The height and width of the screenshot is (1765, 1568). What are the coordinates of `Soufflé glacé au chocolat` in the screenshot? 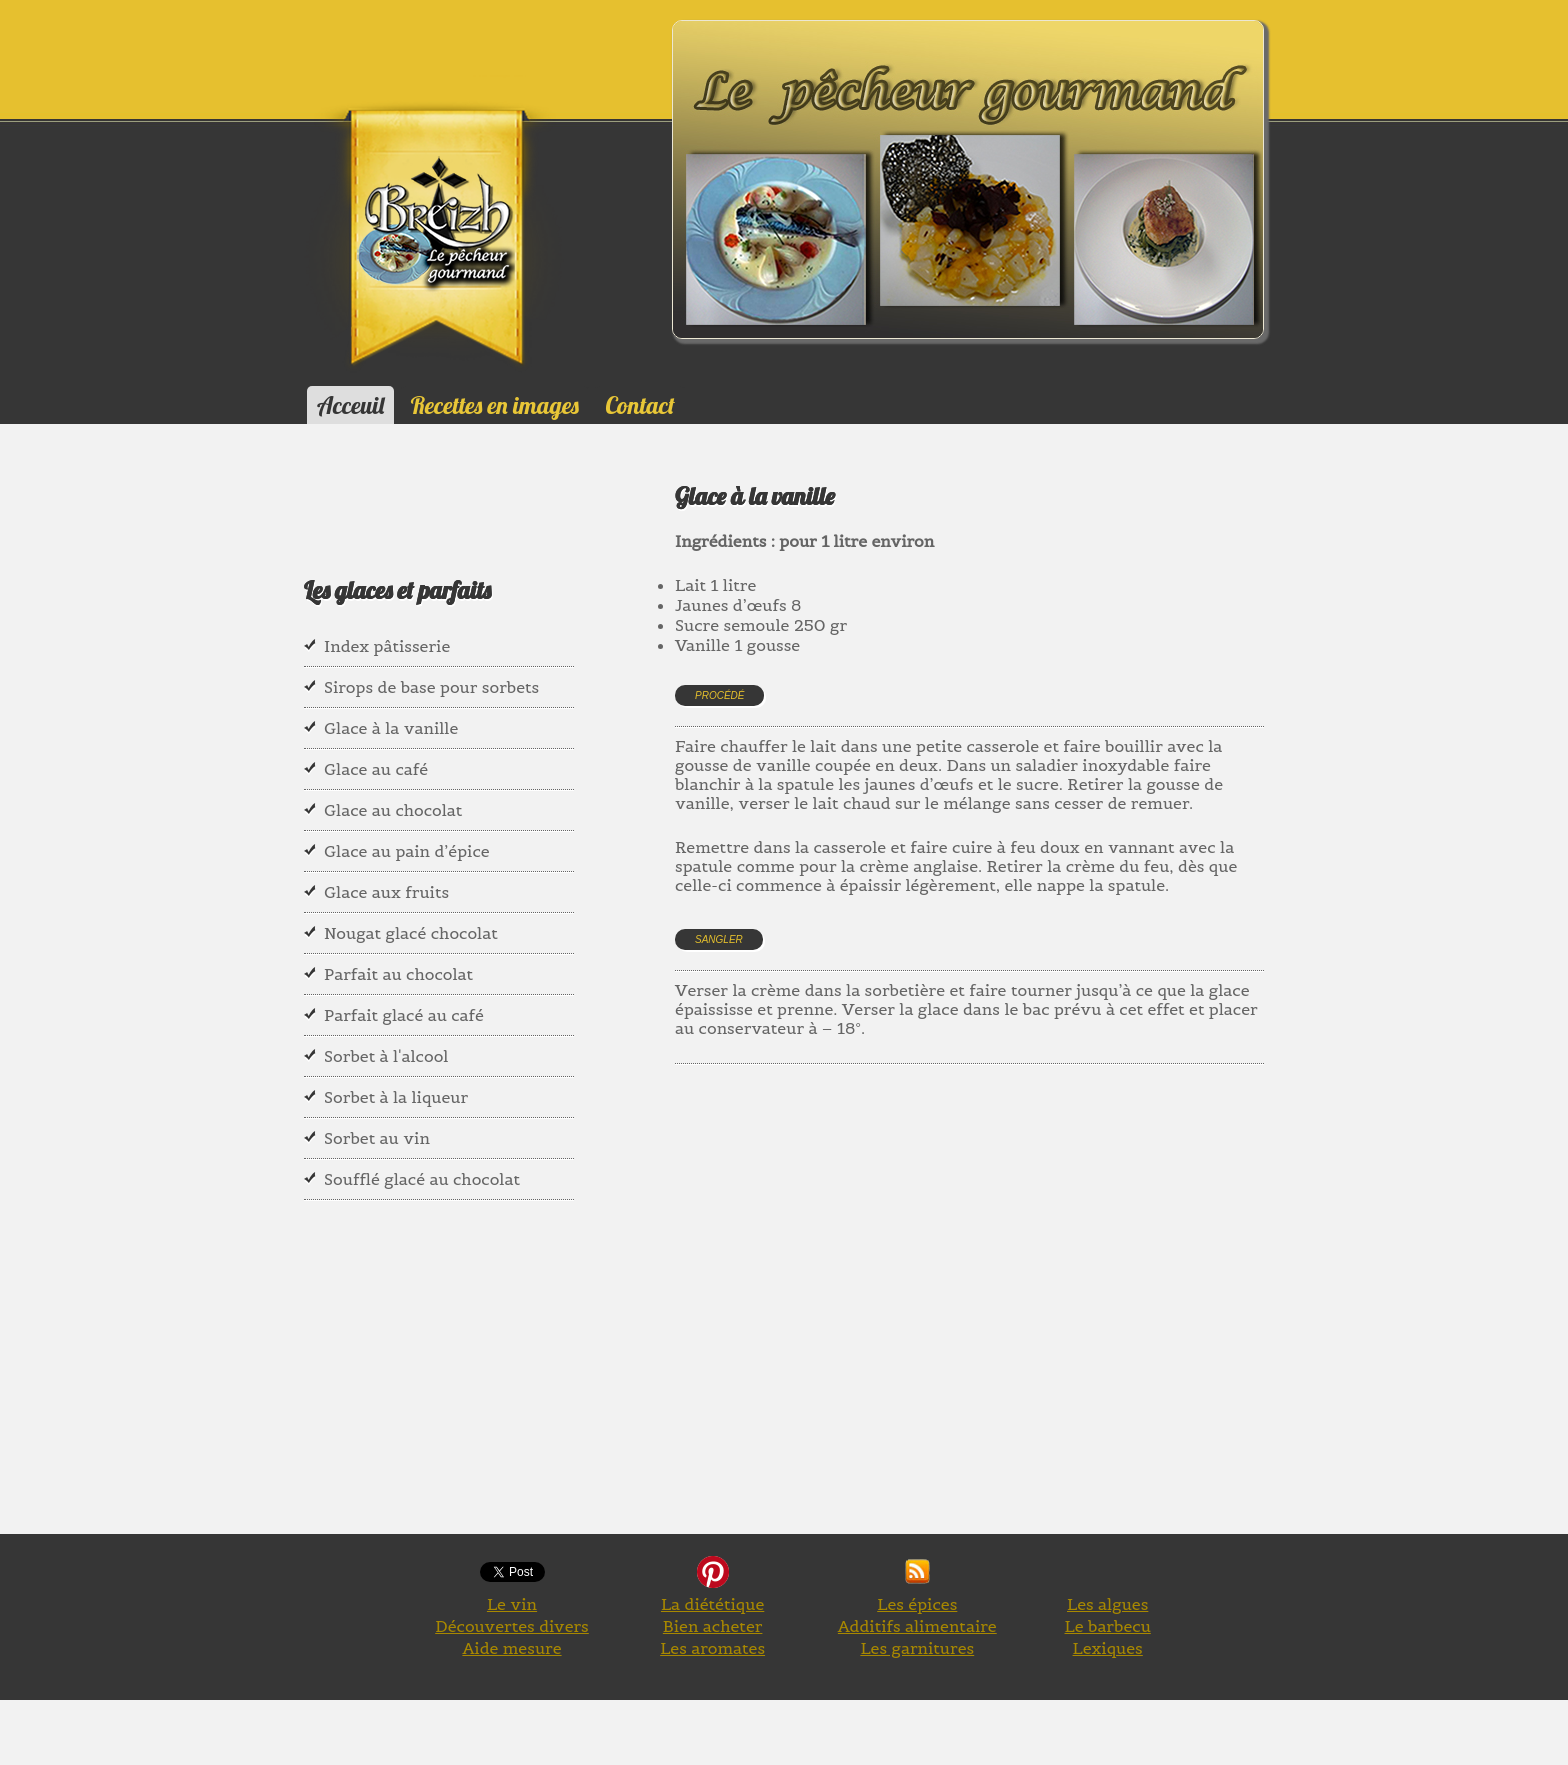 It's located at (422, 1179).